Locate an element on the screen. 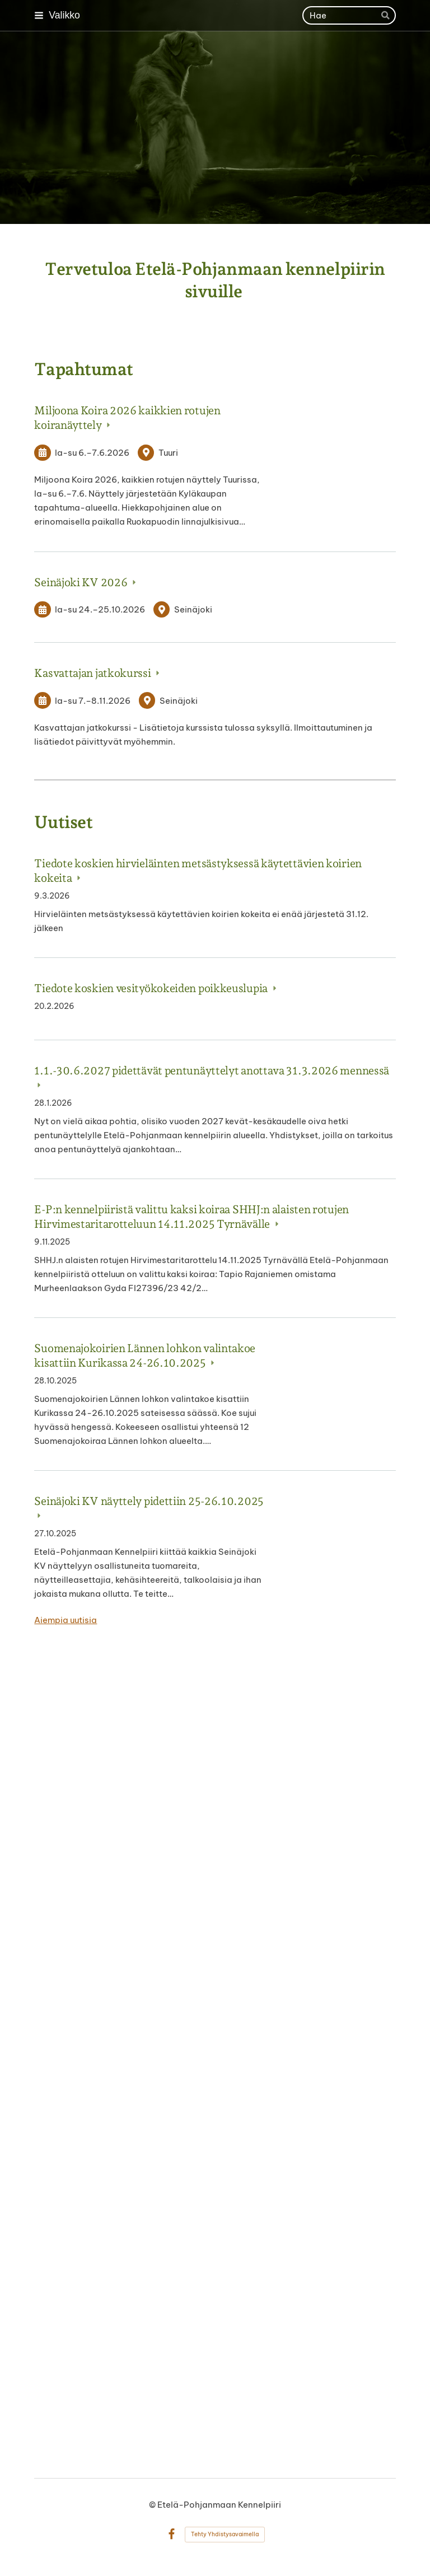 This screenshot has width=430, height=2576. Tehty Yhdistysavaimella is located at coordinates (225, 2534).